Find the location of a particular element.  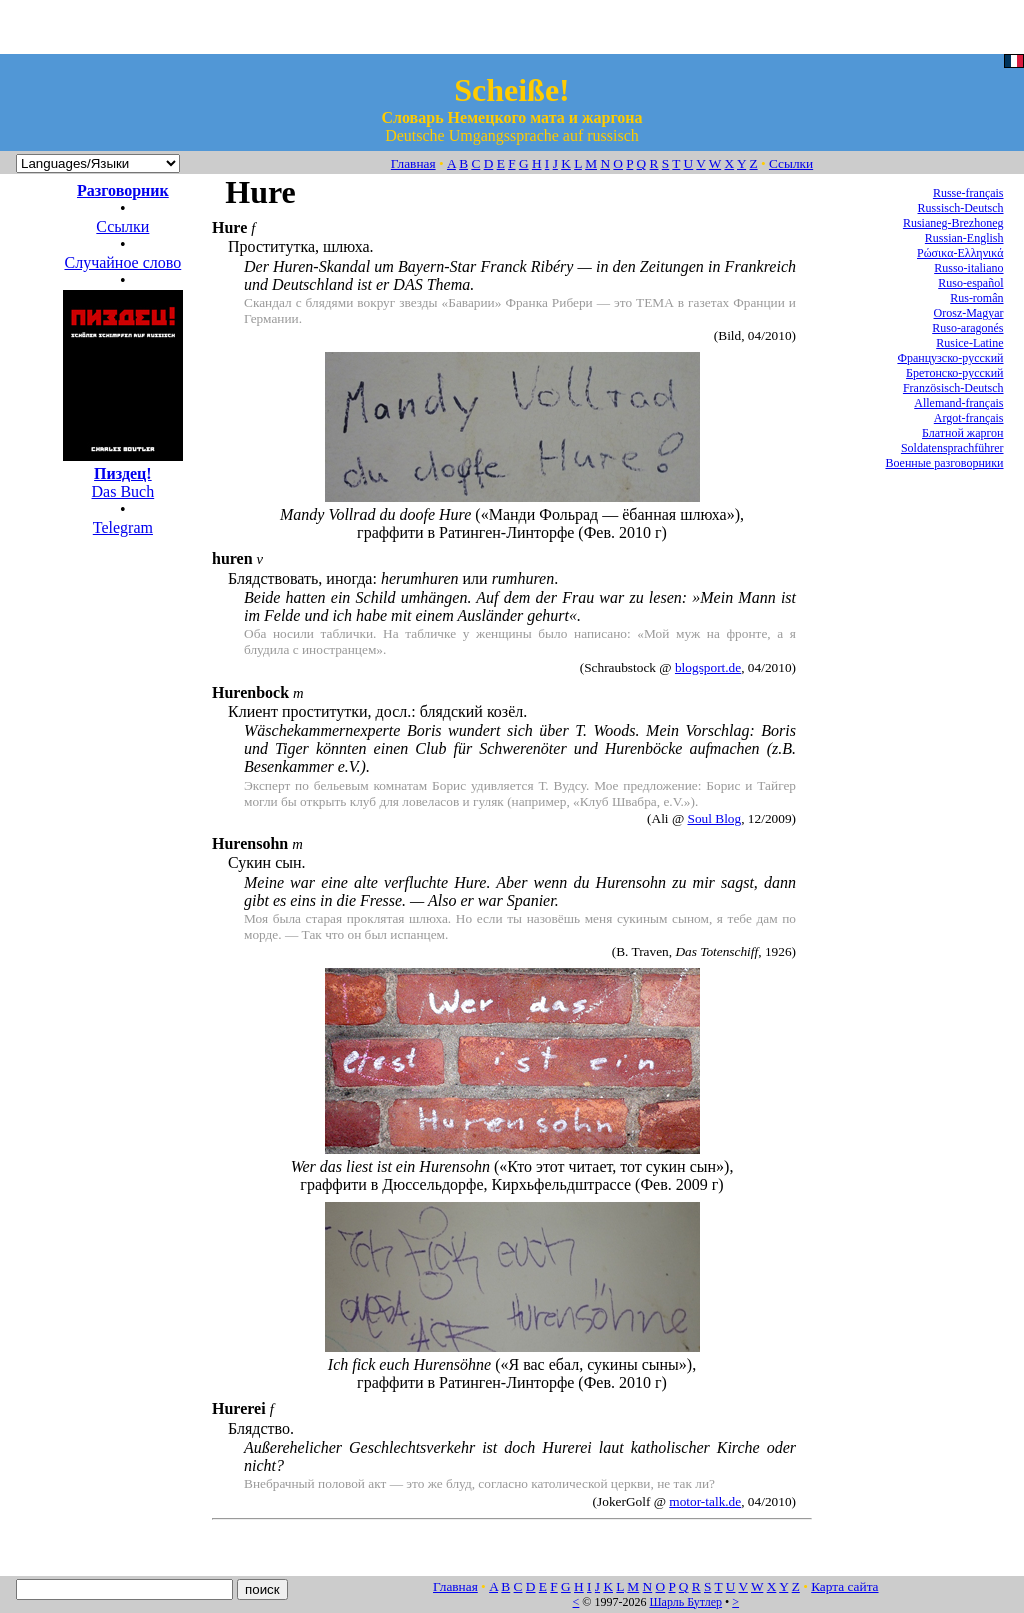

Russo-italiano is located at coordinates (968, 268).